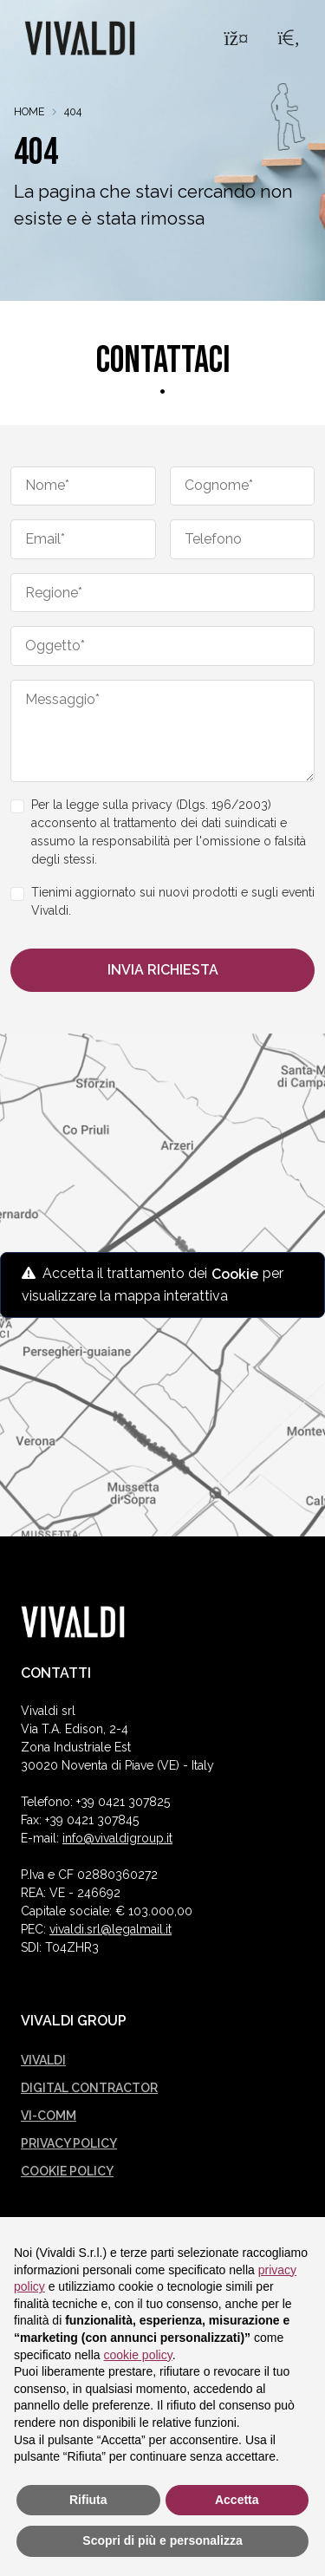 This screenshot has height=2576, width=325. Describe the element at coordinates (48, 2116) in the screenshot. I see `Vi-comm` at that location.